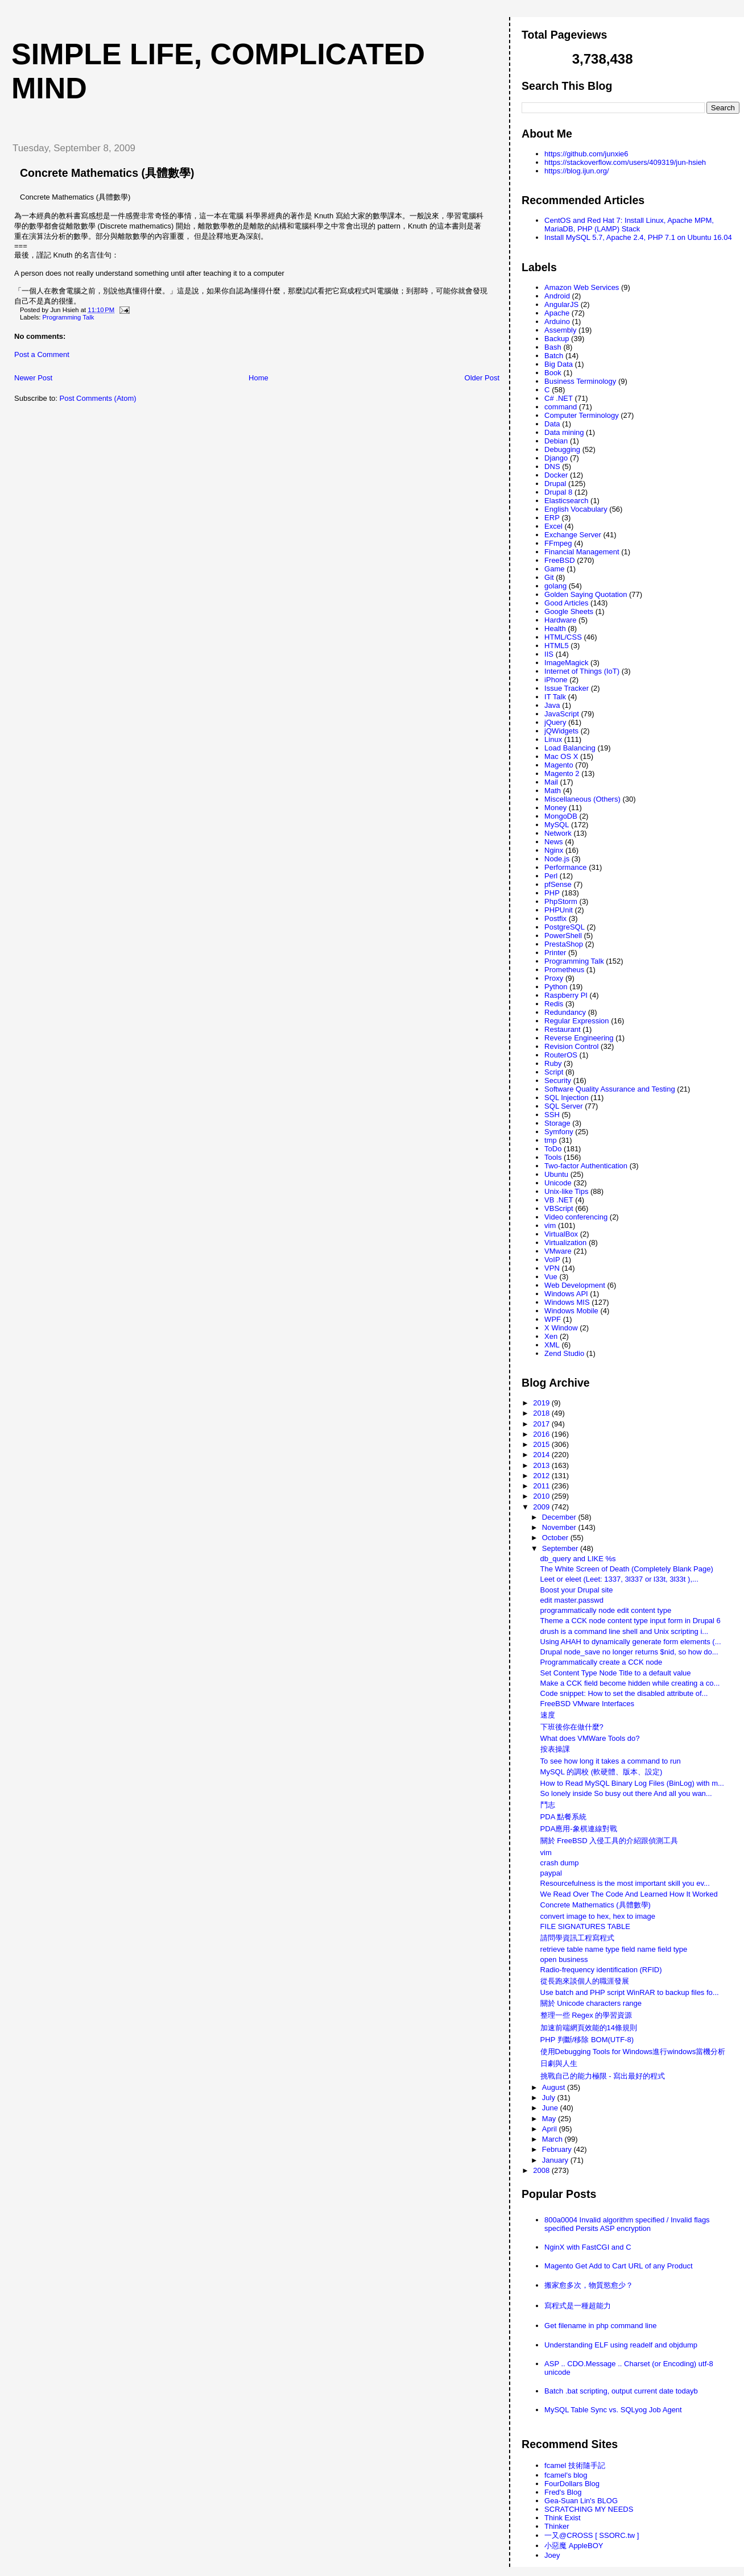 This screenshot has height=2576, width=744. What do you see at coordinates (542, 1413) in the screenshot?
I see `2018` at bounding box center [542, 1413].